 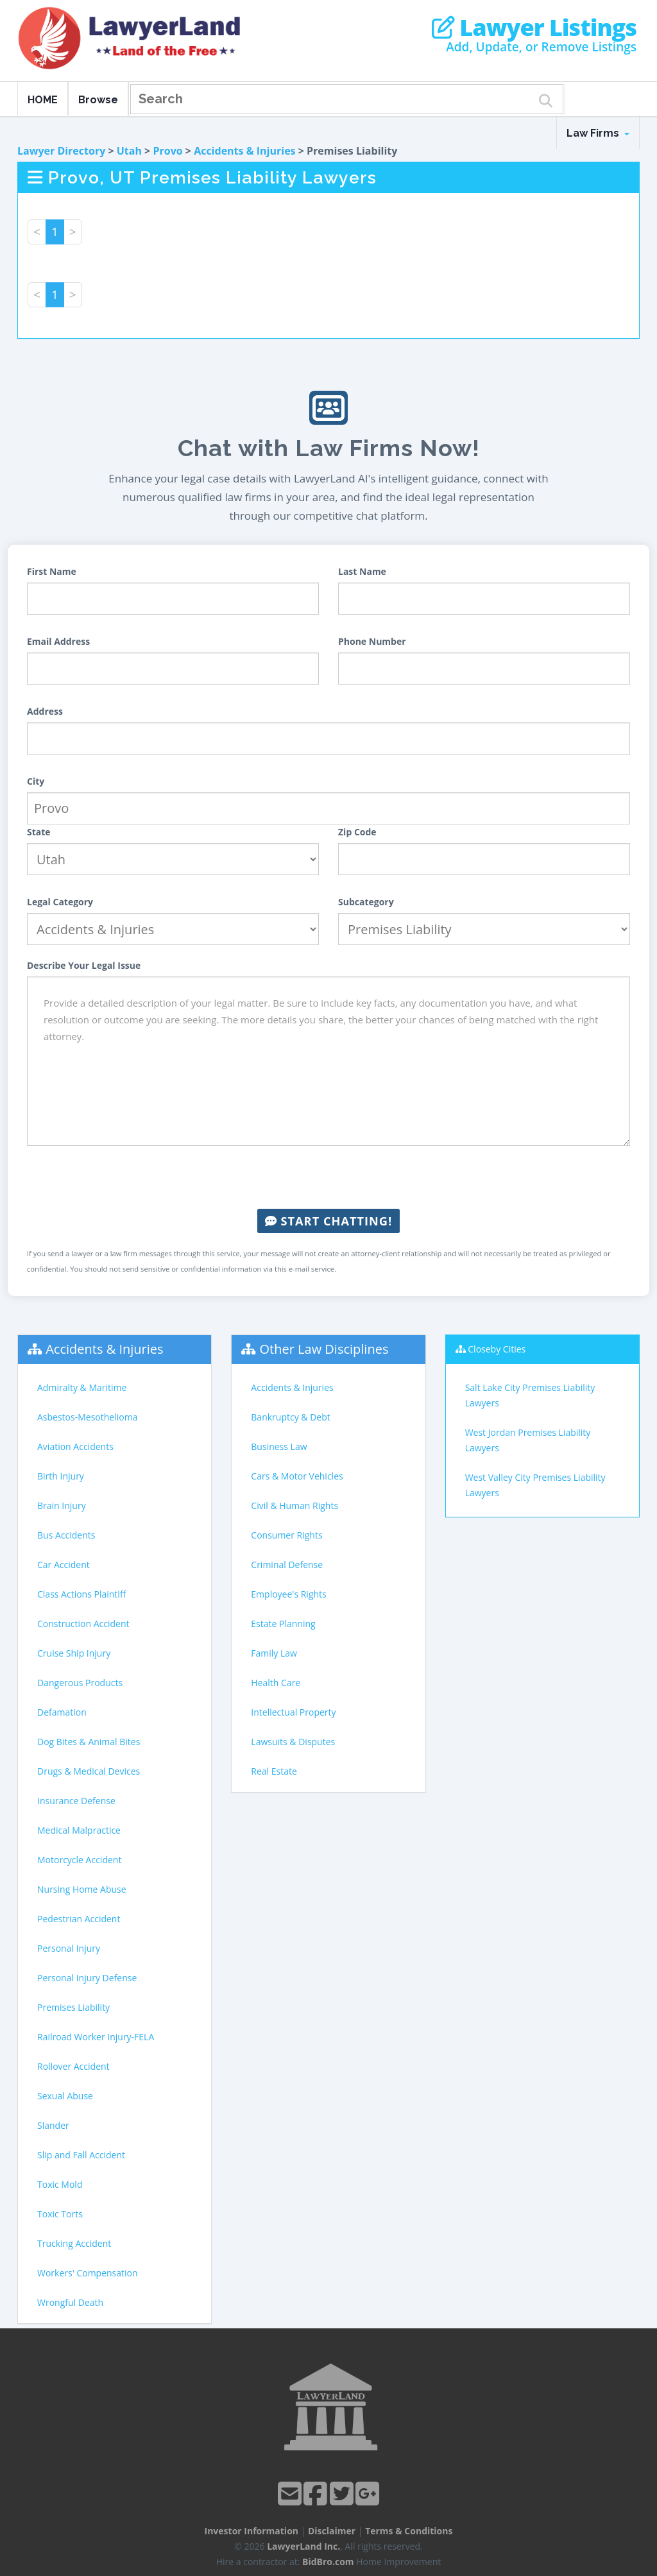 I want to click on Defamation, so click(x=62, y=1712).